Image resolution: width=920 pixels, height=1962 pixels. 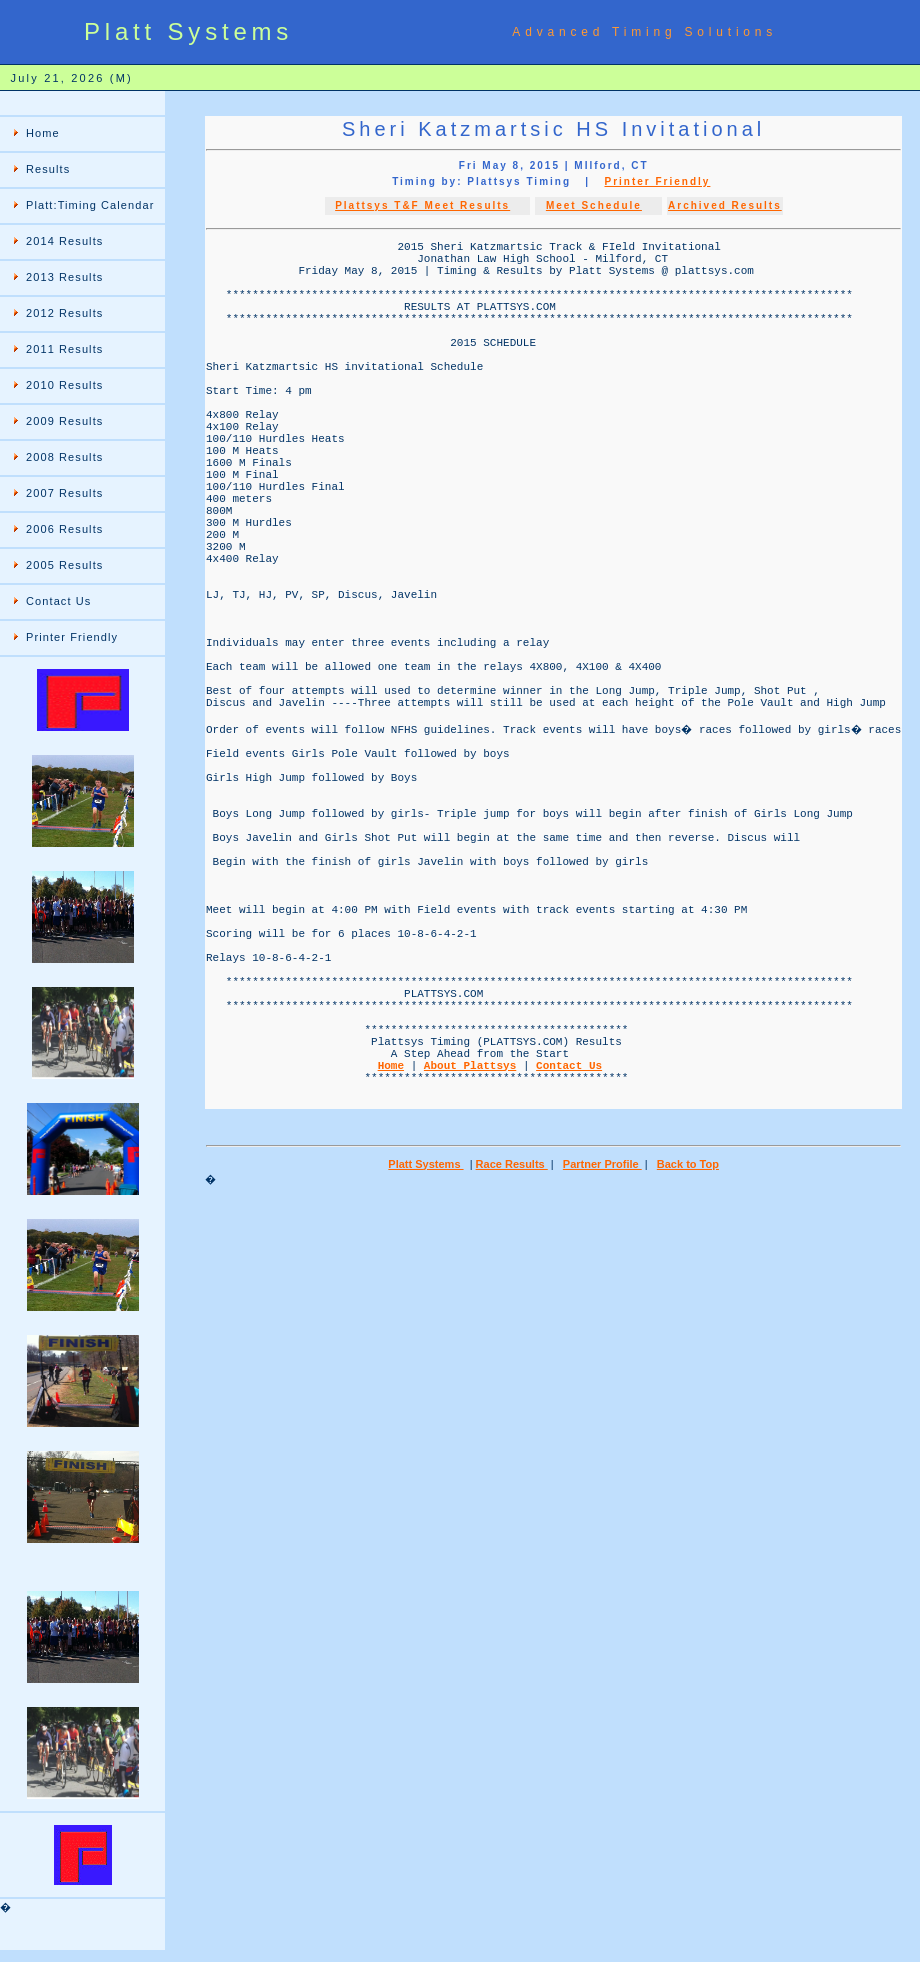 I want to click on Partner Profile, so click(x=604, y=1377).